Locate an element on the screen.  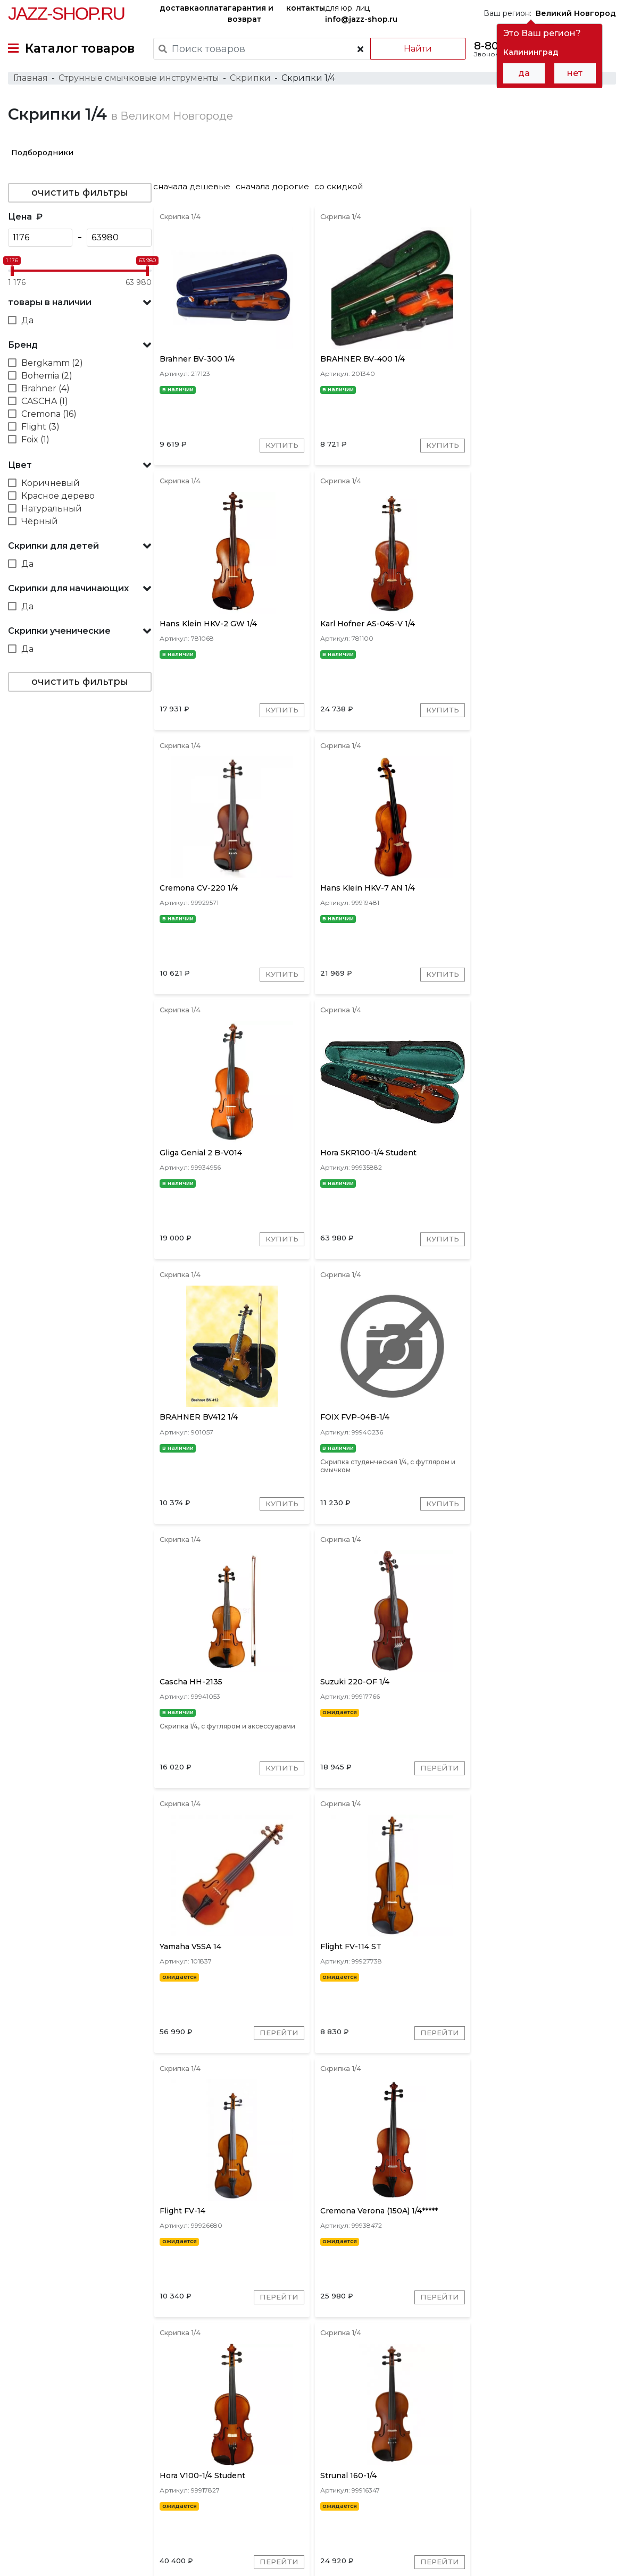
Подбородники is located at coordinates (42, 156).